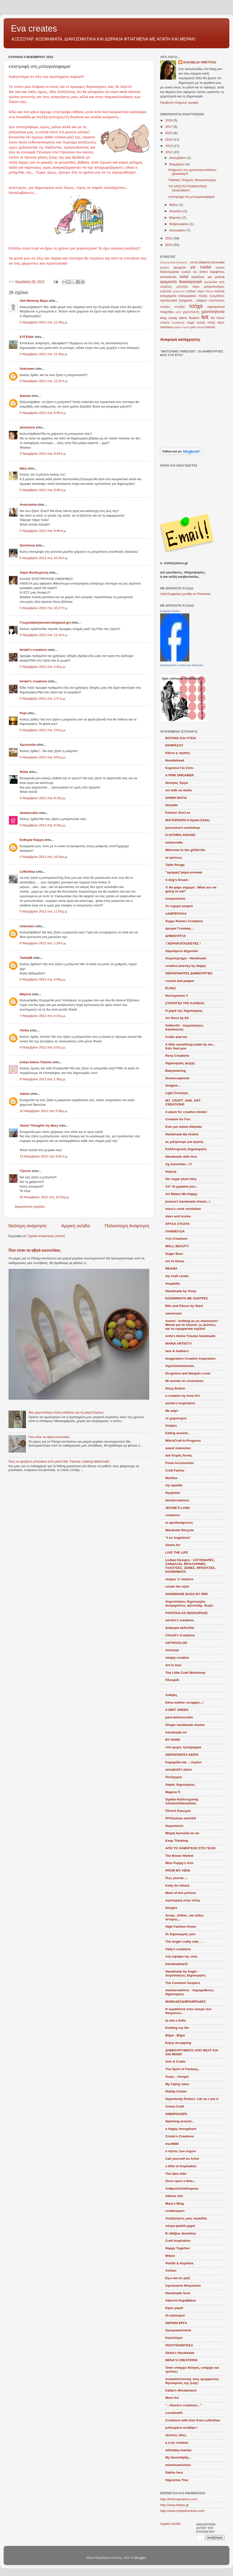 This screenshot has height=2576, width=233. I want to click on 18 Νοεμβρίου 2012 στις 10:53 μ.μ., so click(45, 1197).